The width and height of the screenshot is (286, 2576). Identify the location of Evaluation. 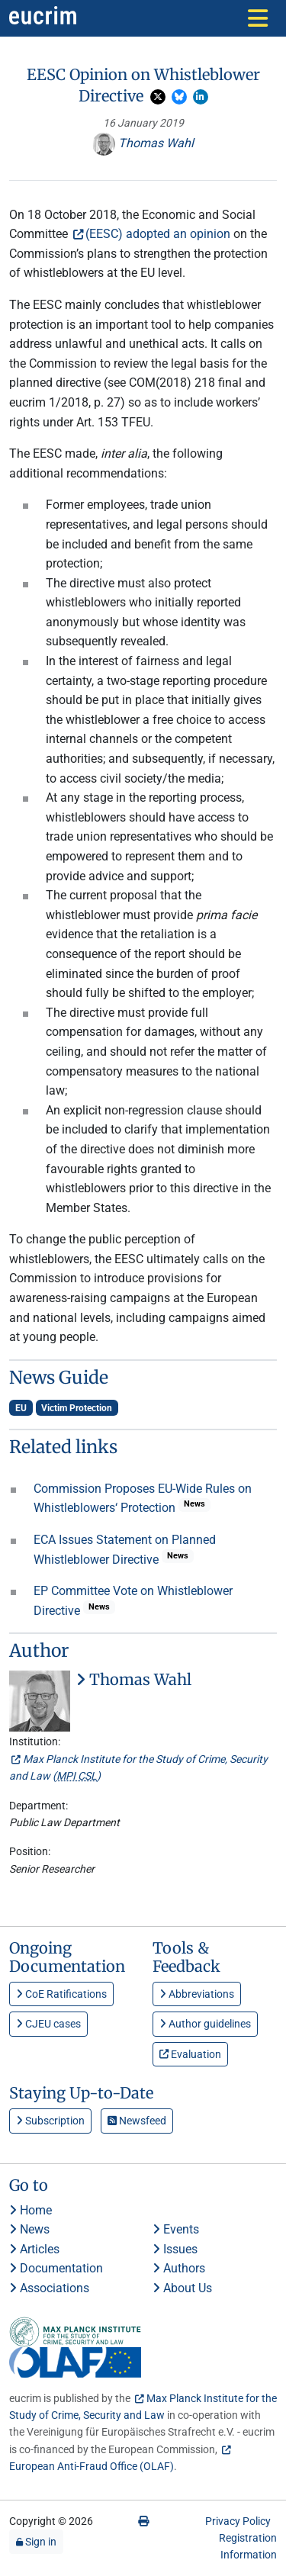
(190, 2054).